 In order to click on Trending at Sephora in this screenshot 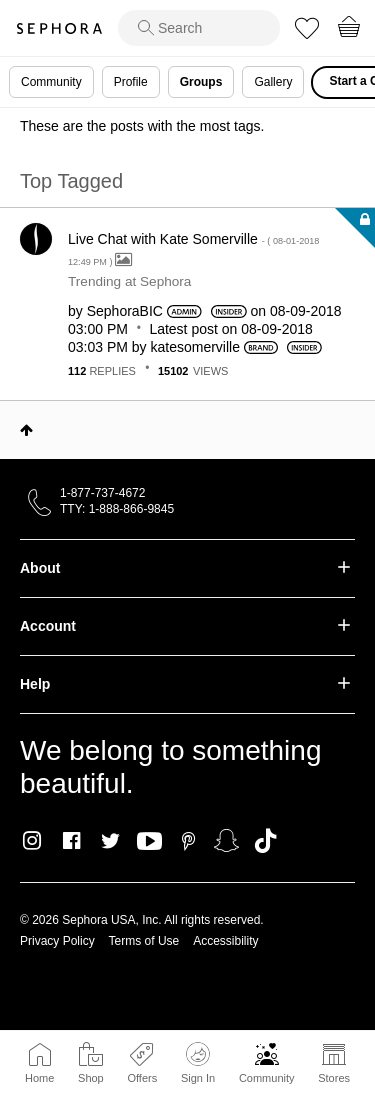, I will do `click(129, 281)`.